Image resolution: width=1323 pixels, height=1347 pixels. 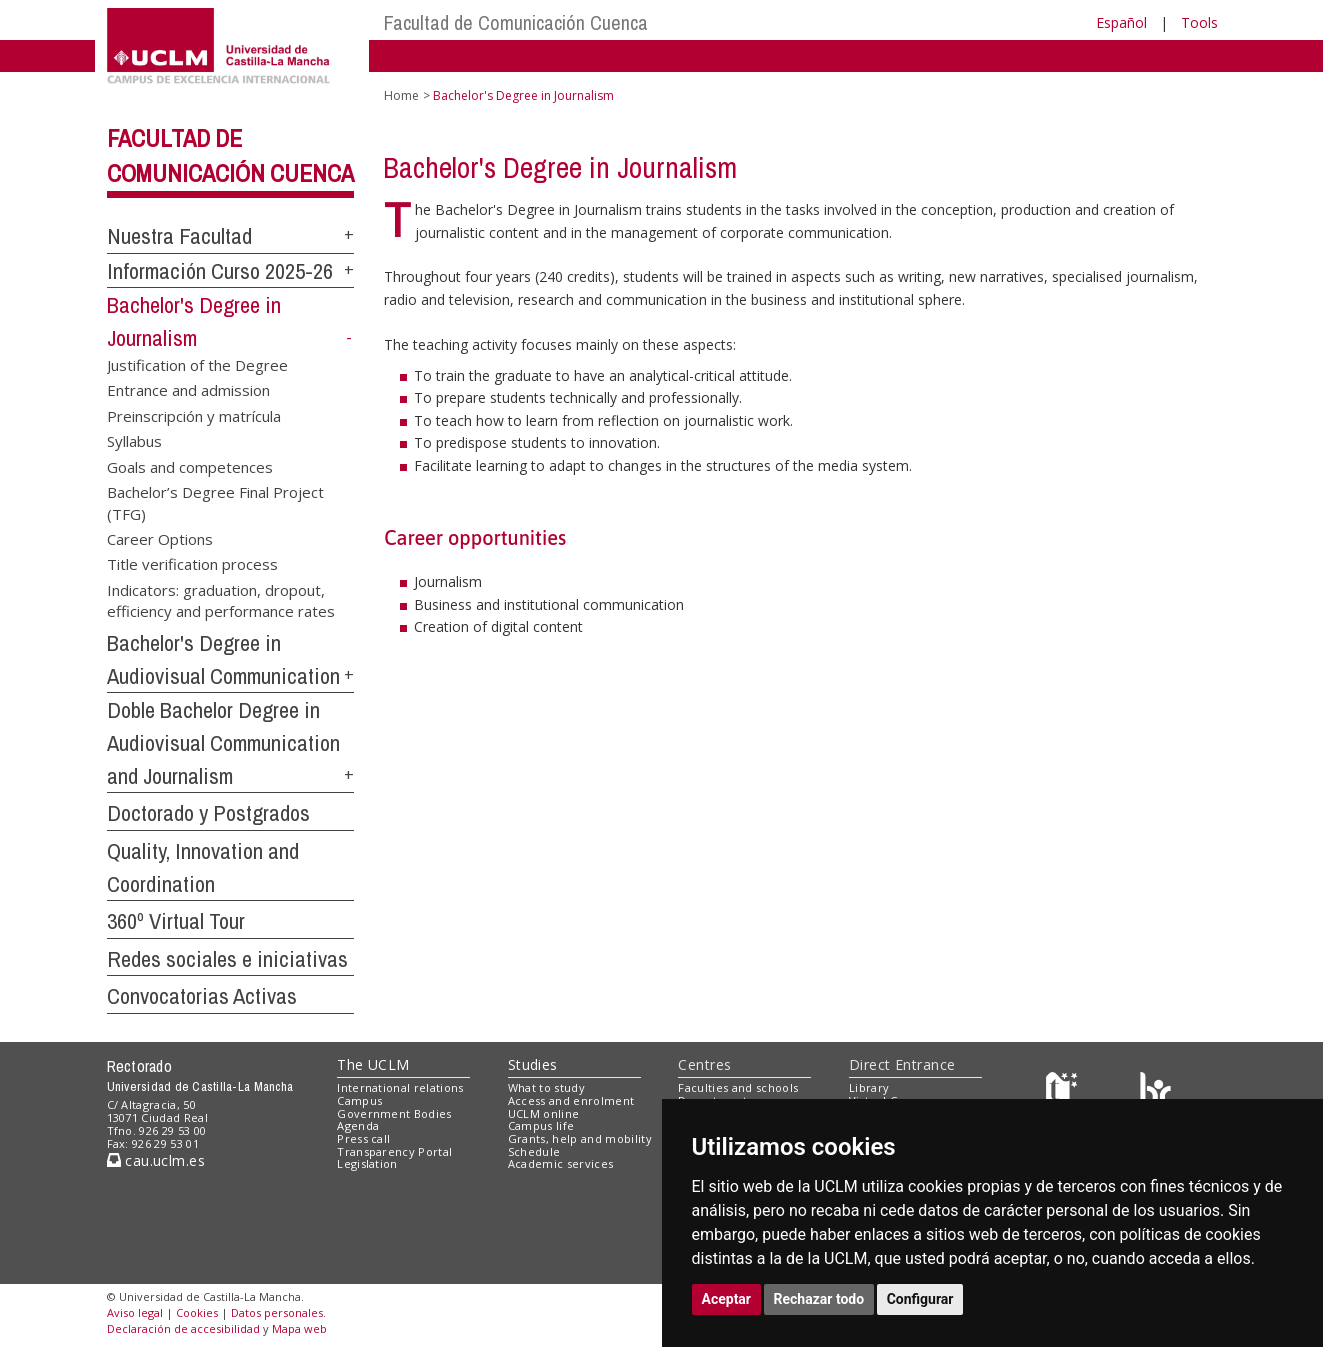 I want to click on Configurar [button], so click(x=920, y=1299).